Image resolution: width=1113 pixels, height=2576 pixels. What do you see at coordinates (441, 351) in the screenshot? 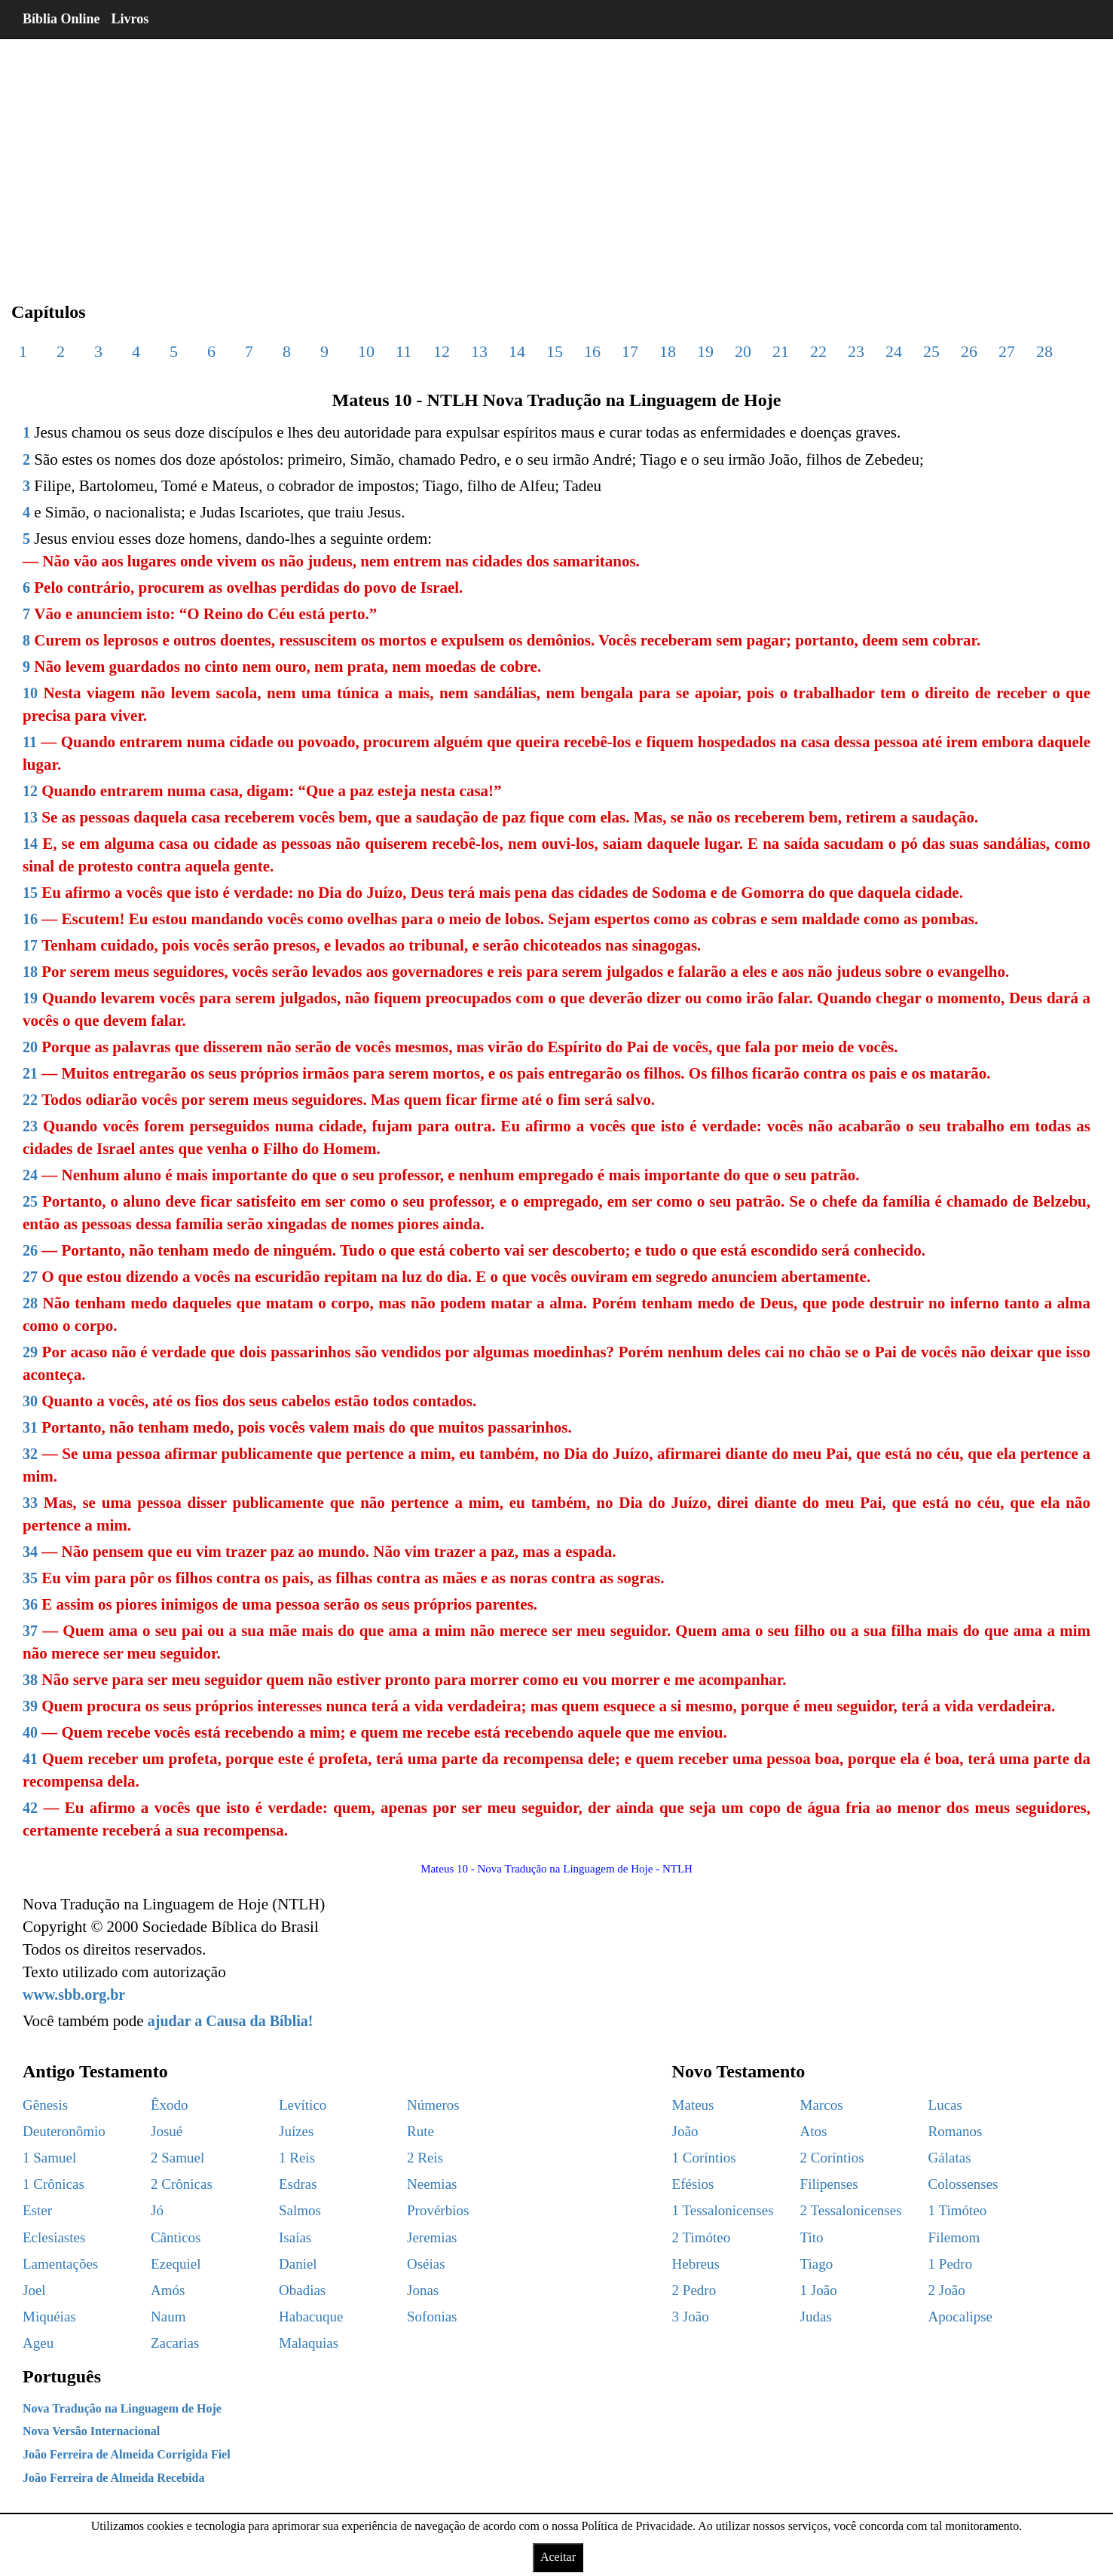
I see `12` at bounding box center [441, 351].